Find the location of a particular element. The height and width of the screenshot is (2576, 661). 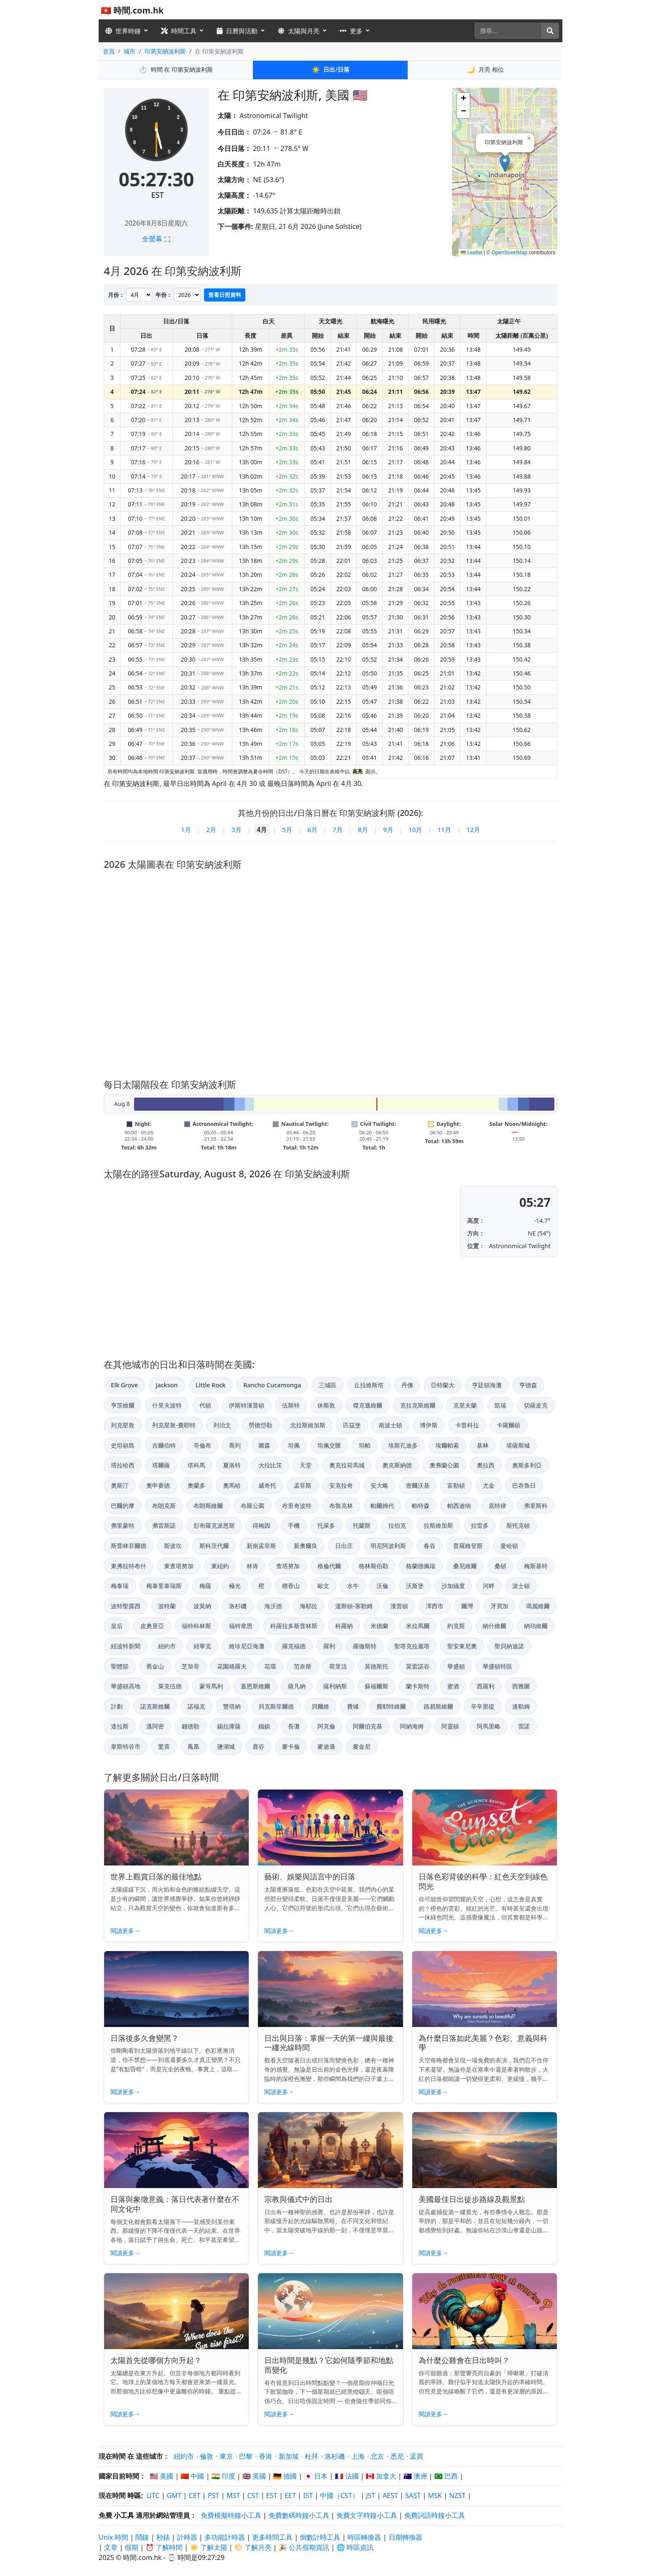

達勒姆 is located at coordinates (521, 1706).